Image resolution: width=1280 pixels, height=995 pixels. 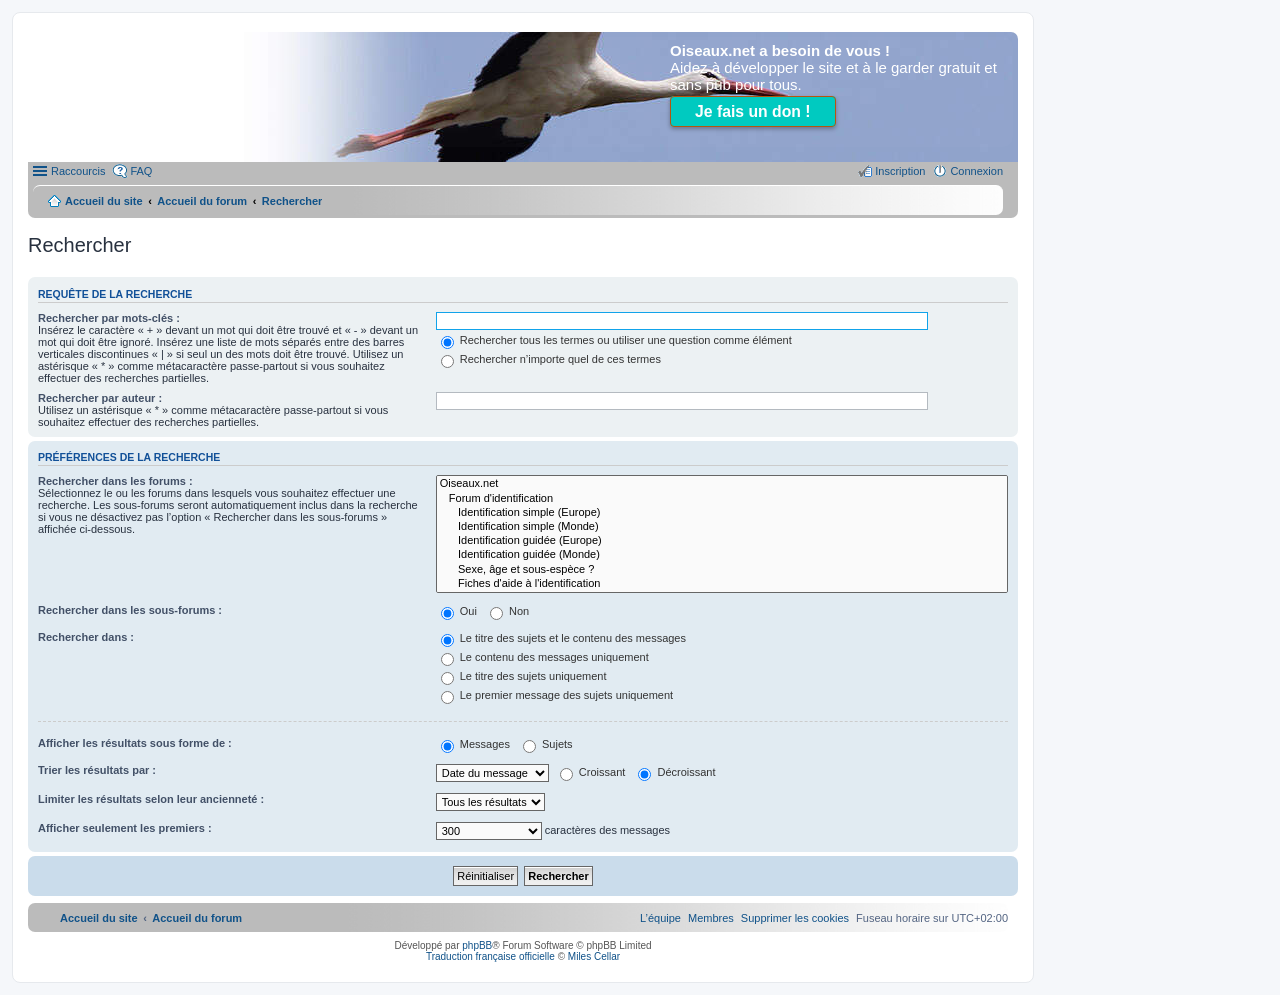 I want to click on Le titre des sujets et le contenu des messages, so click(x=563, y=638).